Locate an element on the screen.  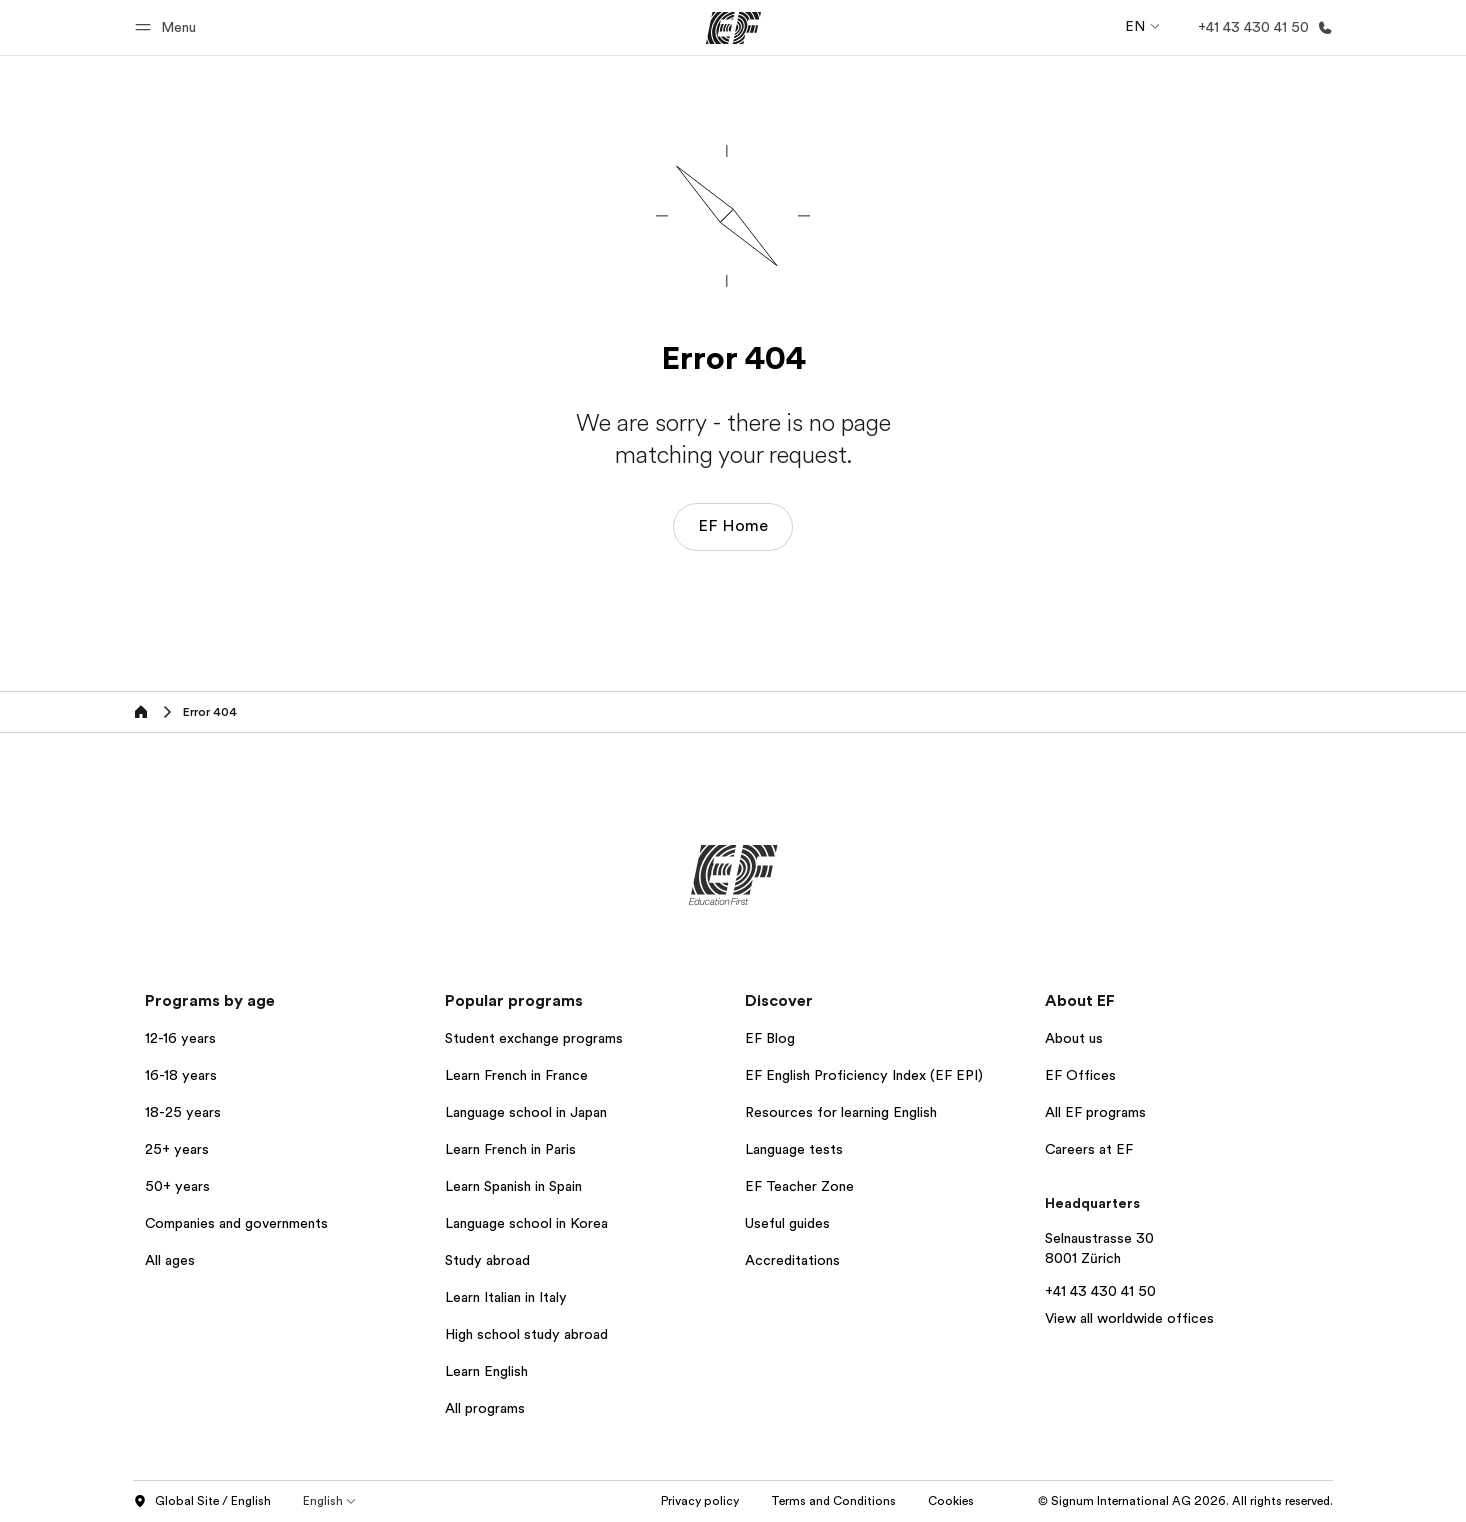
Companies and governments is located at coordinates (236, 1223).